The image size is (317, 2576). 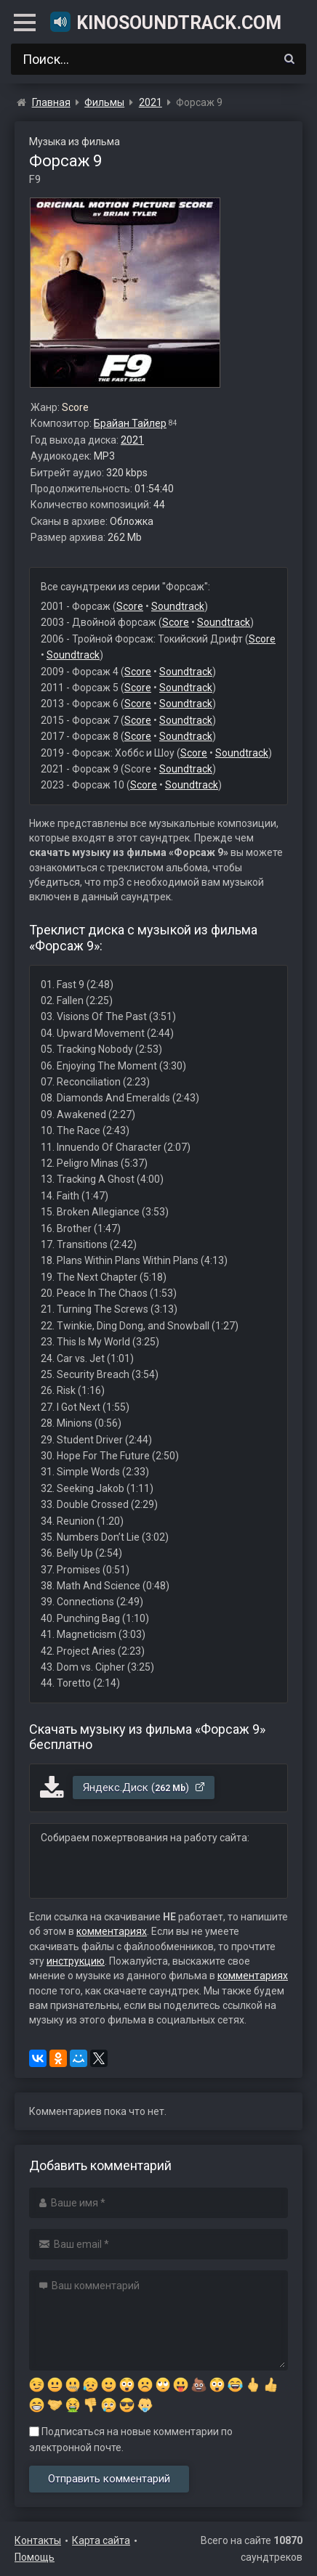 What do you see at coordinates (144, 1787) in the screenshot?
I see `Яндекс.Диск ()` at bounding box center [144, 1787].